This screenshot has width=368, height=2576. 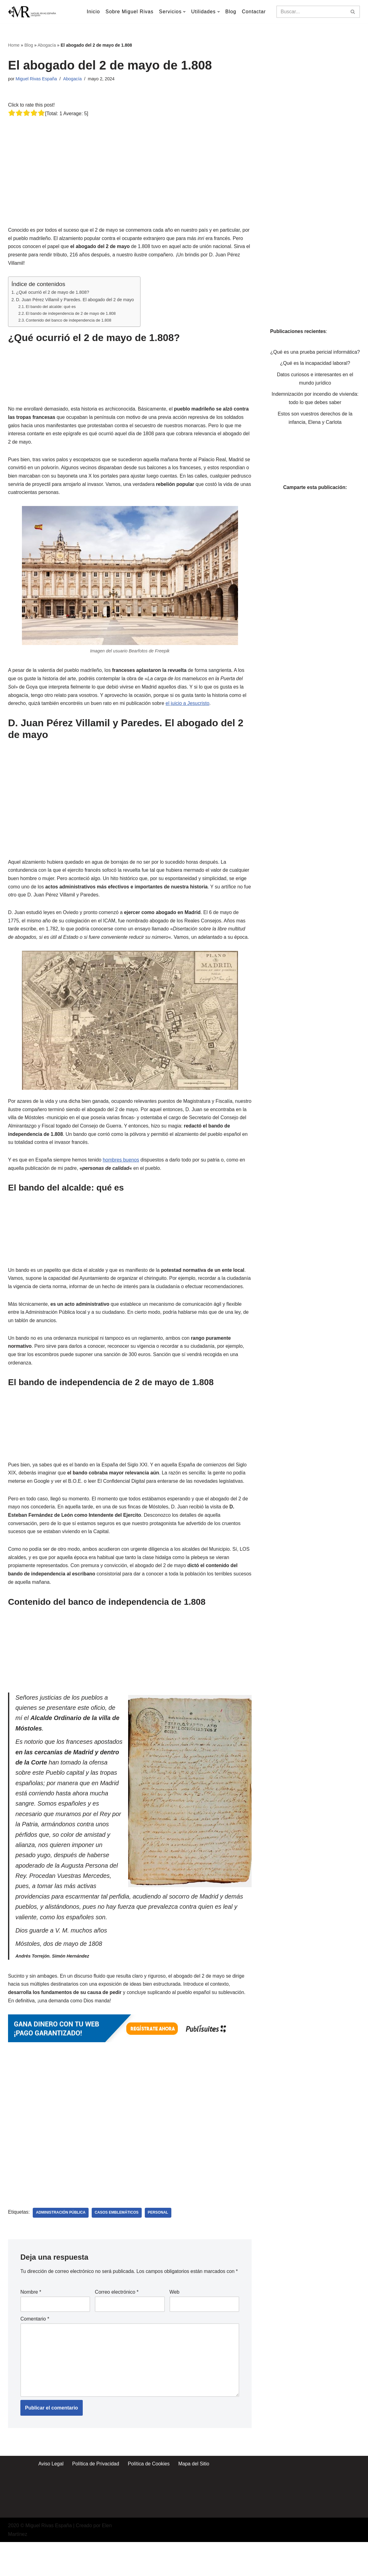 What do you see at coordinates (128, 11) in the screenshot?
I see `Sobre Miguel Rivas` at bounding box center [128, 11].